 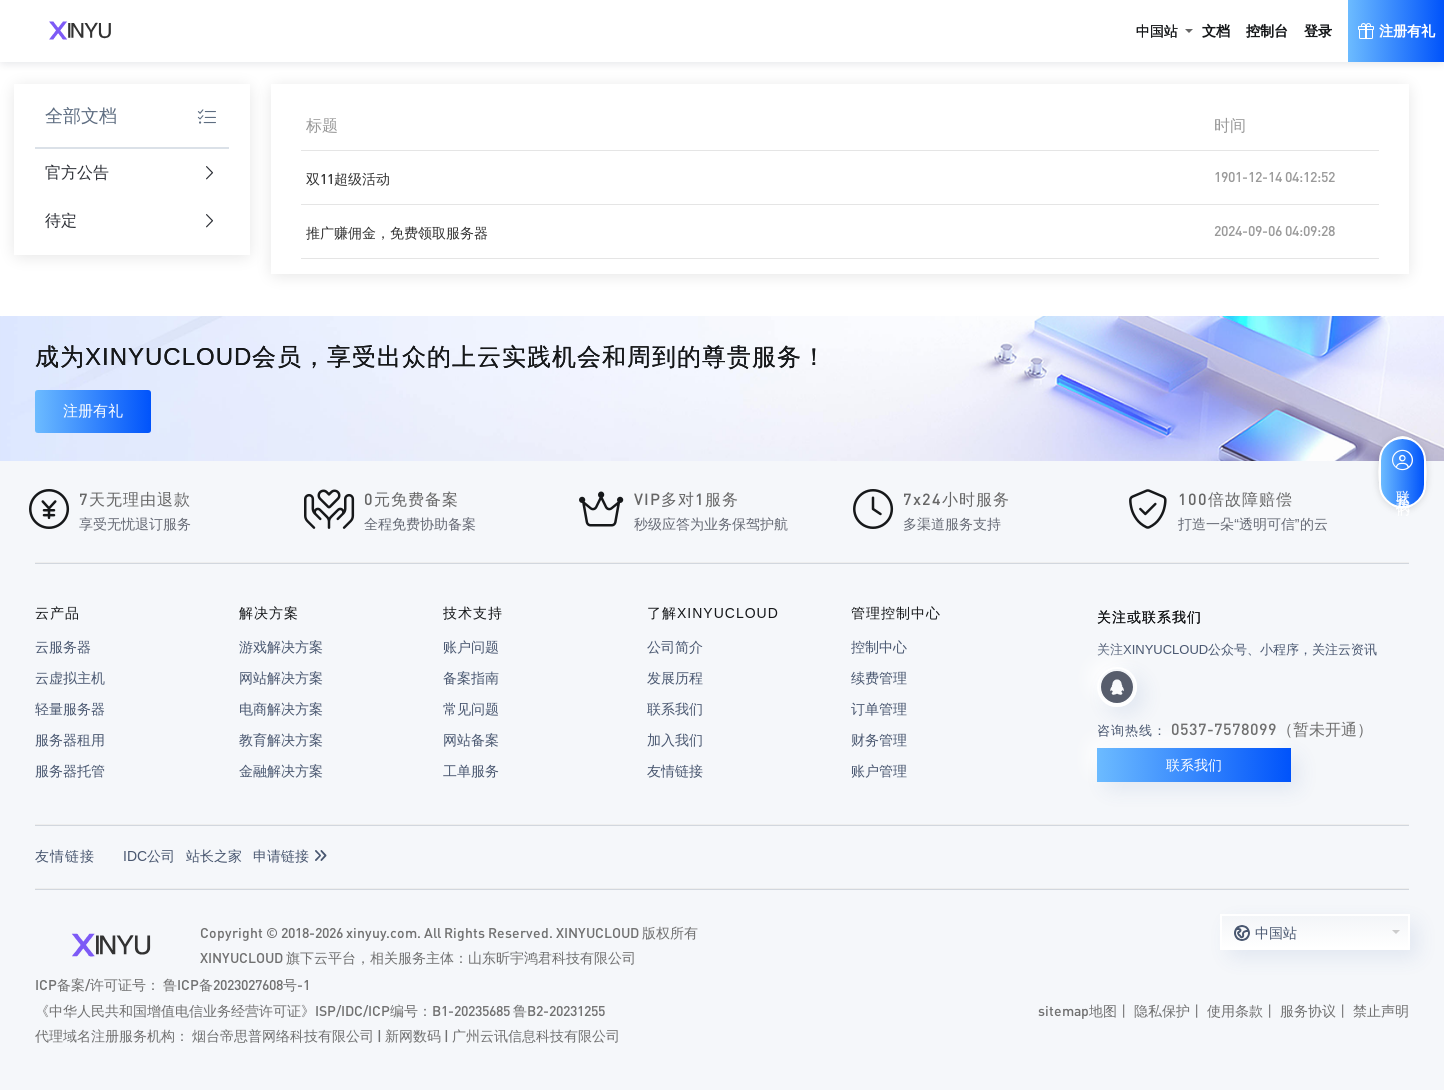 What do you see at coordinates (675, 647) in the screenshot?
I see `公司简介` at bounding box center [675, 647].